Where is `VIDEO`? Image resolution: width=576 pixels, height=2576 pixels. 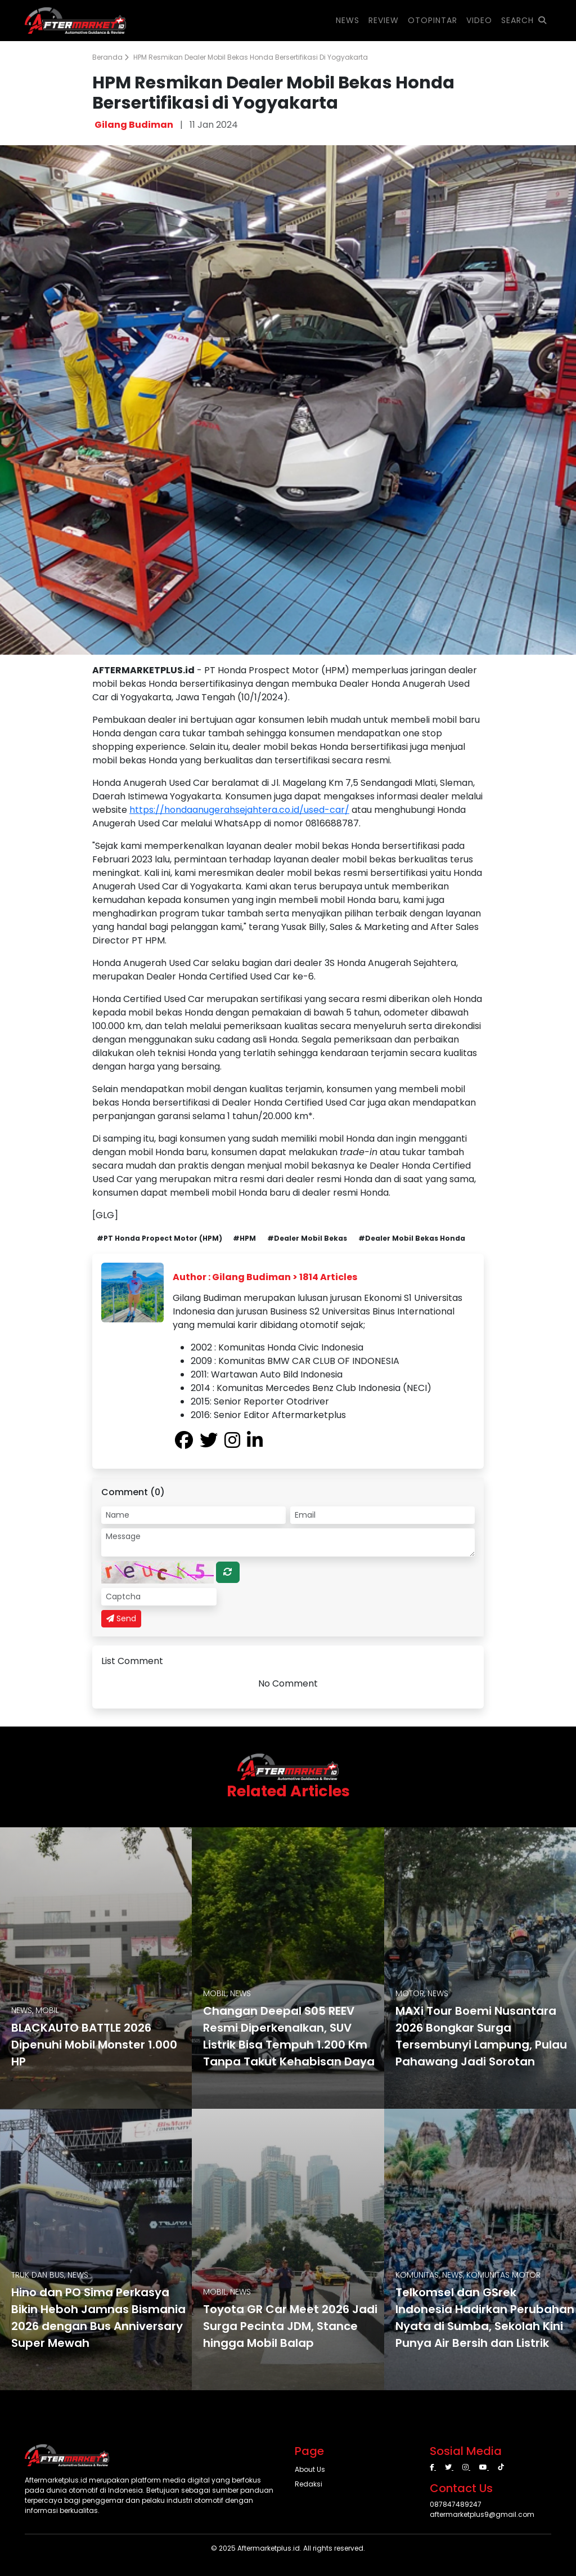
VIDEO is located at coordinates (479, 20).